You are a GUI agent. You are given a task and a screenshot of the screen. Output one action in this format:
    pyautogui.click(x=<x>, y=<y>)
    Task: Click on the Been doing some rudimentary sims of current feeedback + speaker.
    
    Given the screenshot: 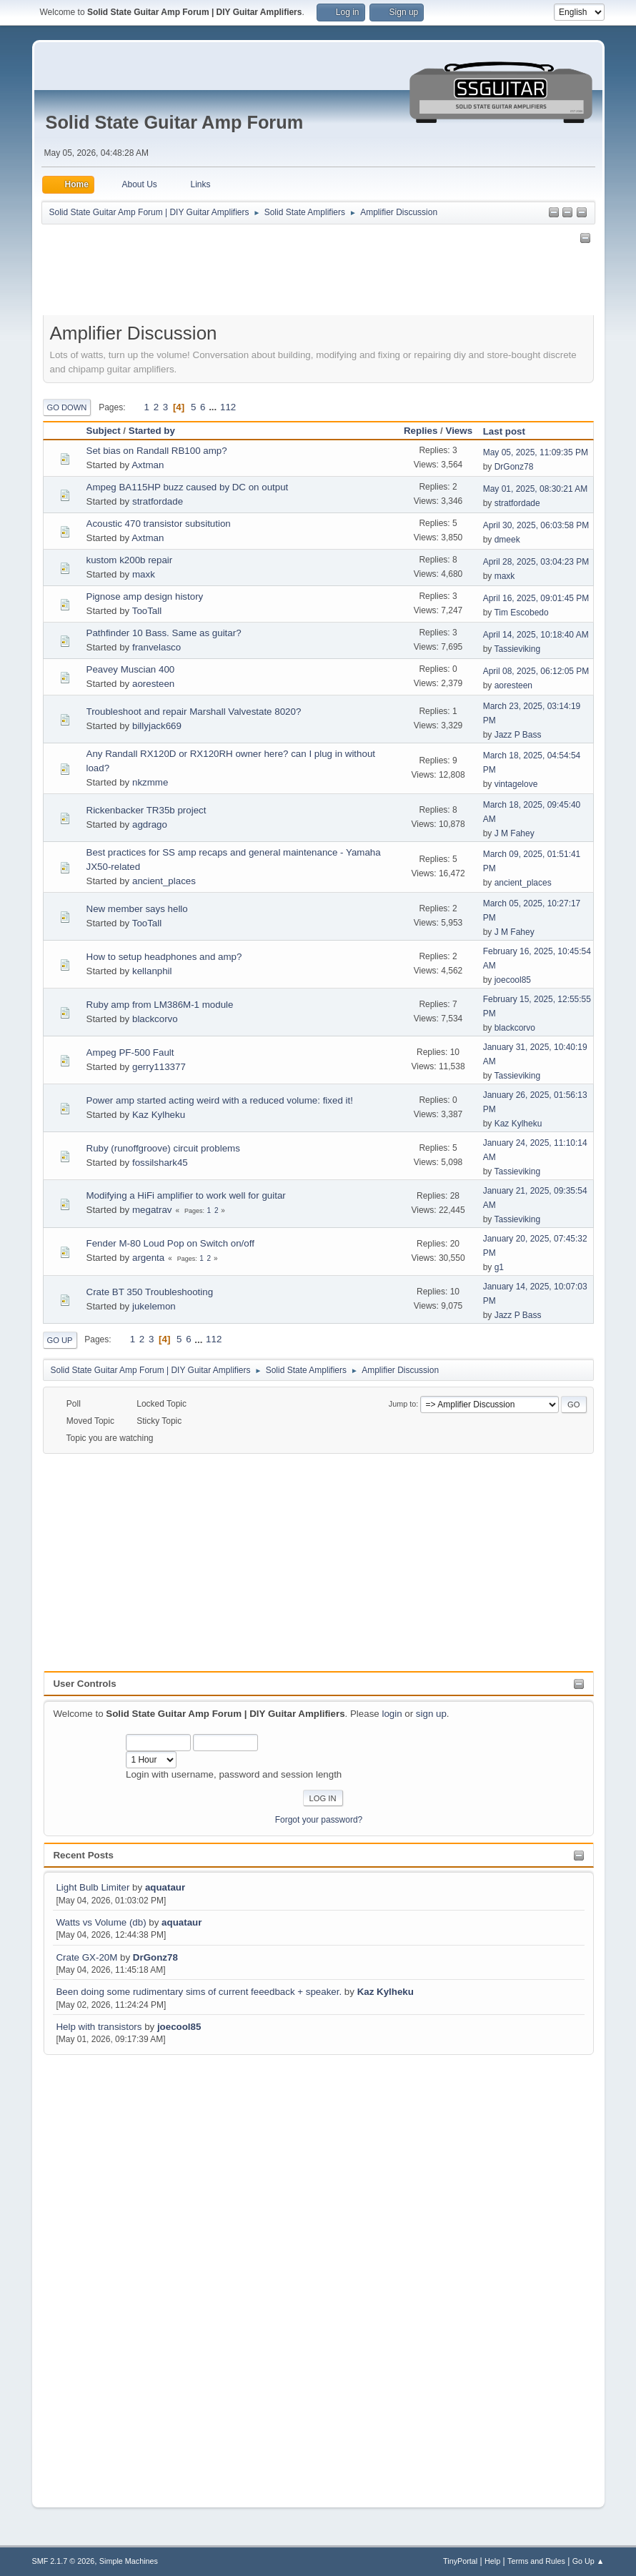 What is the action you would take?
    pyautogui.click(x=199, y=1991)
    